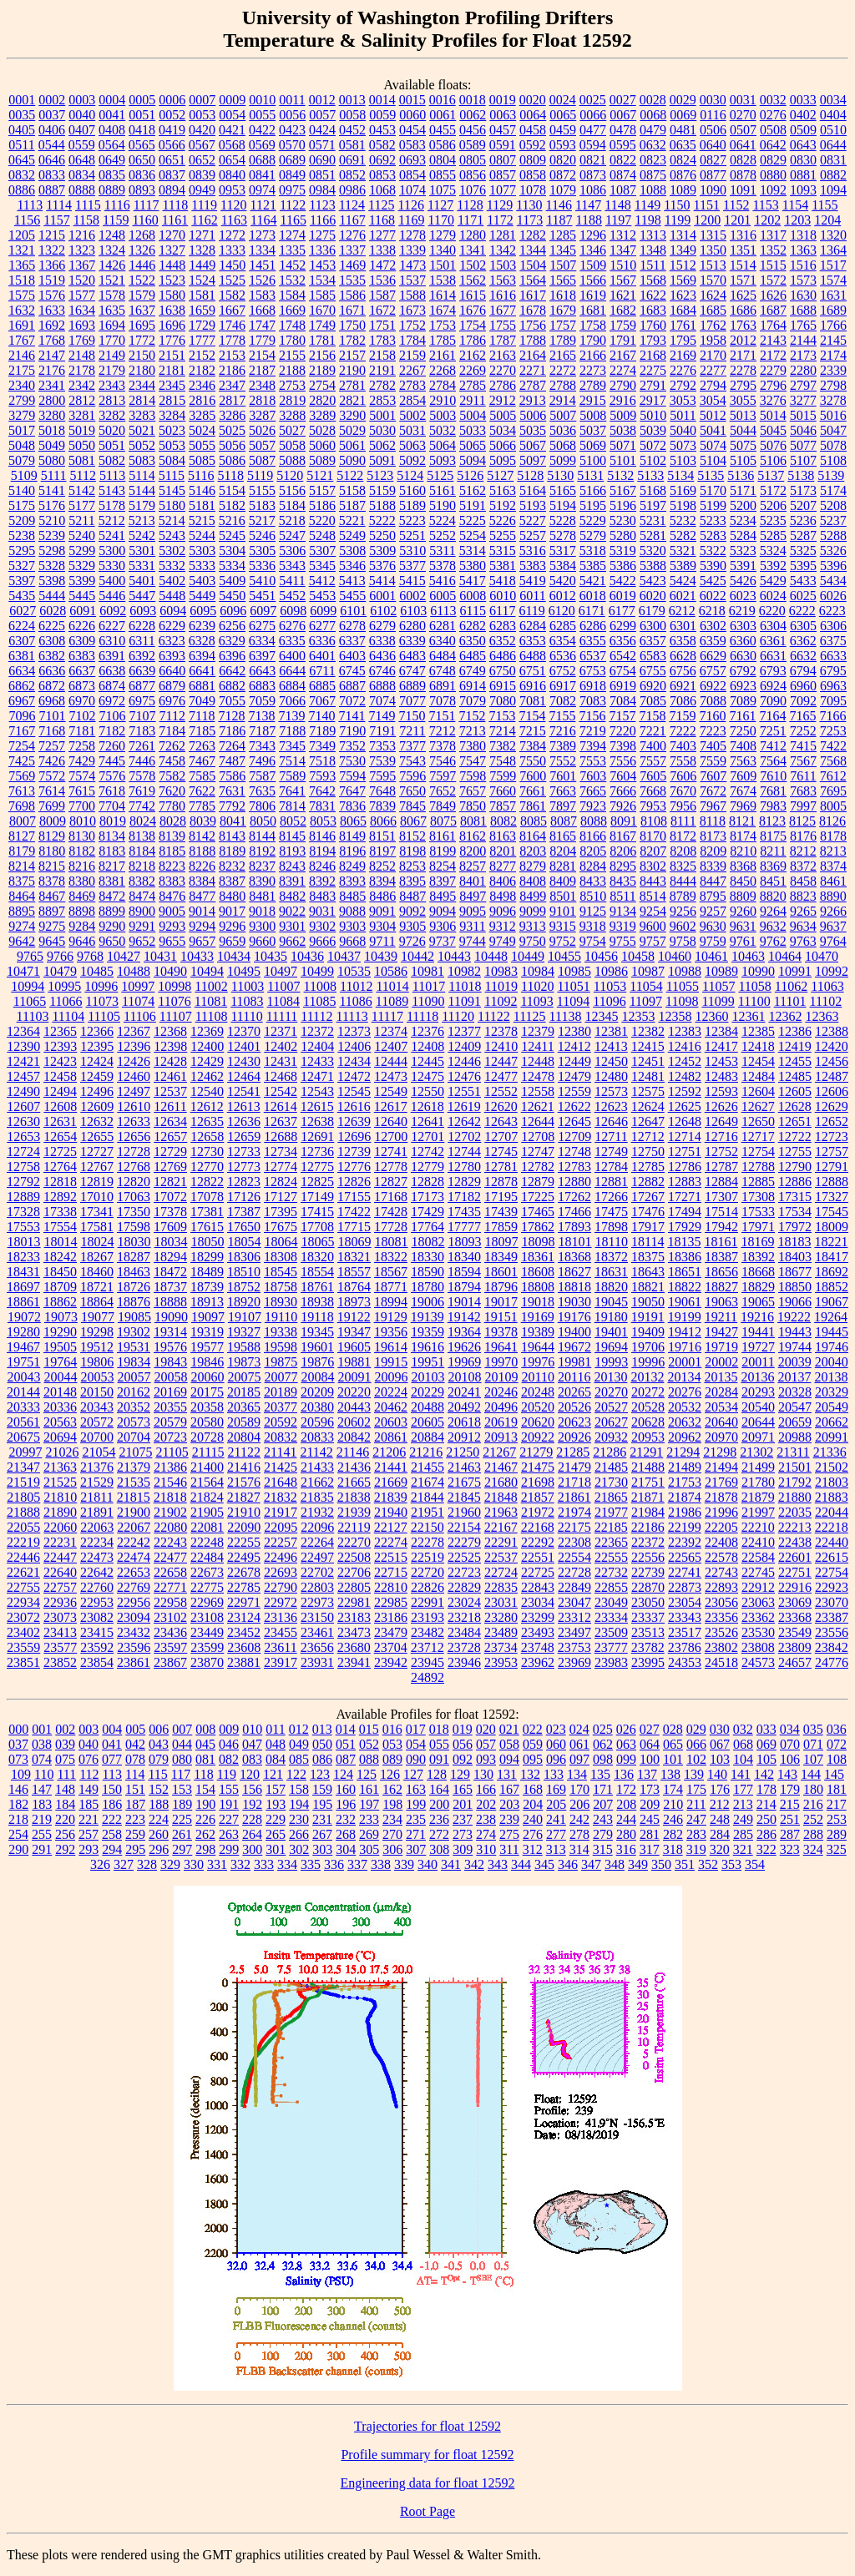 The height and width of the screenshot is (2576, 855). What do you see at coordinates (112, 1834) in the screenshot?
I see `258` at bounding box center [112, 1834].